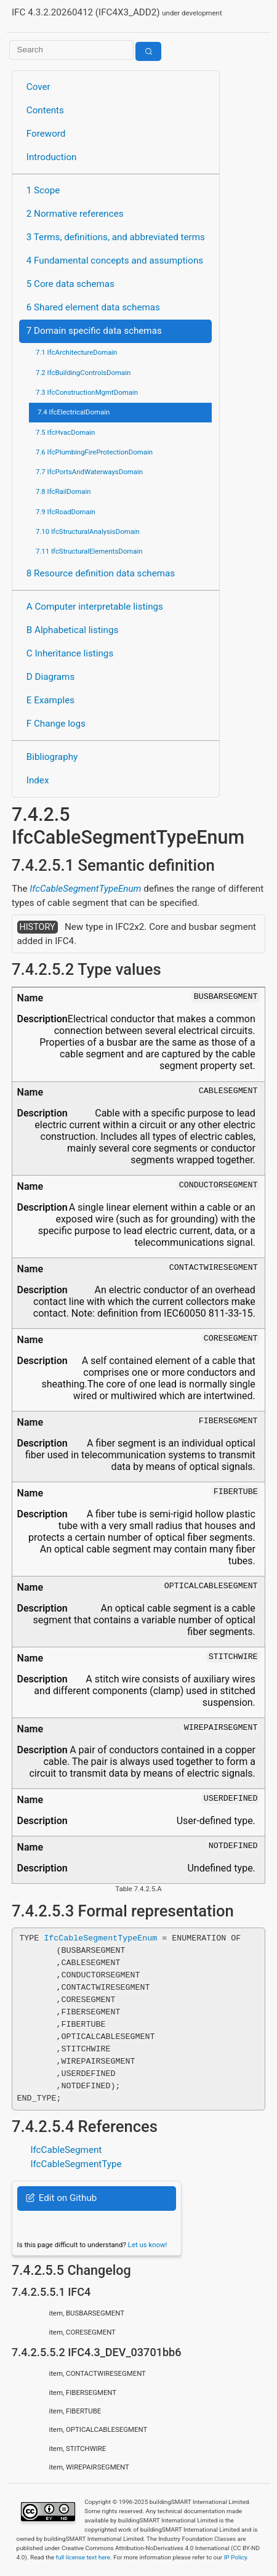 The width and height of the screenshot is (277, 2576). I want to click on 7.2 IfcBuildingControlsDomain, so click(83, 372).